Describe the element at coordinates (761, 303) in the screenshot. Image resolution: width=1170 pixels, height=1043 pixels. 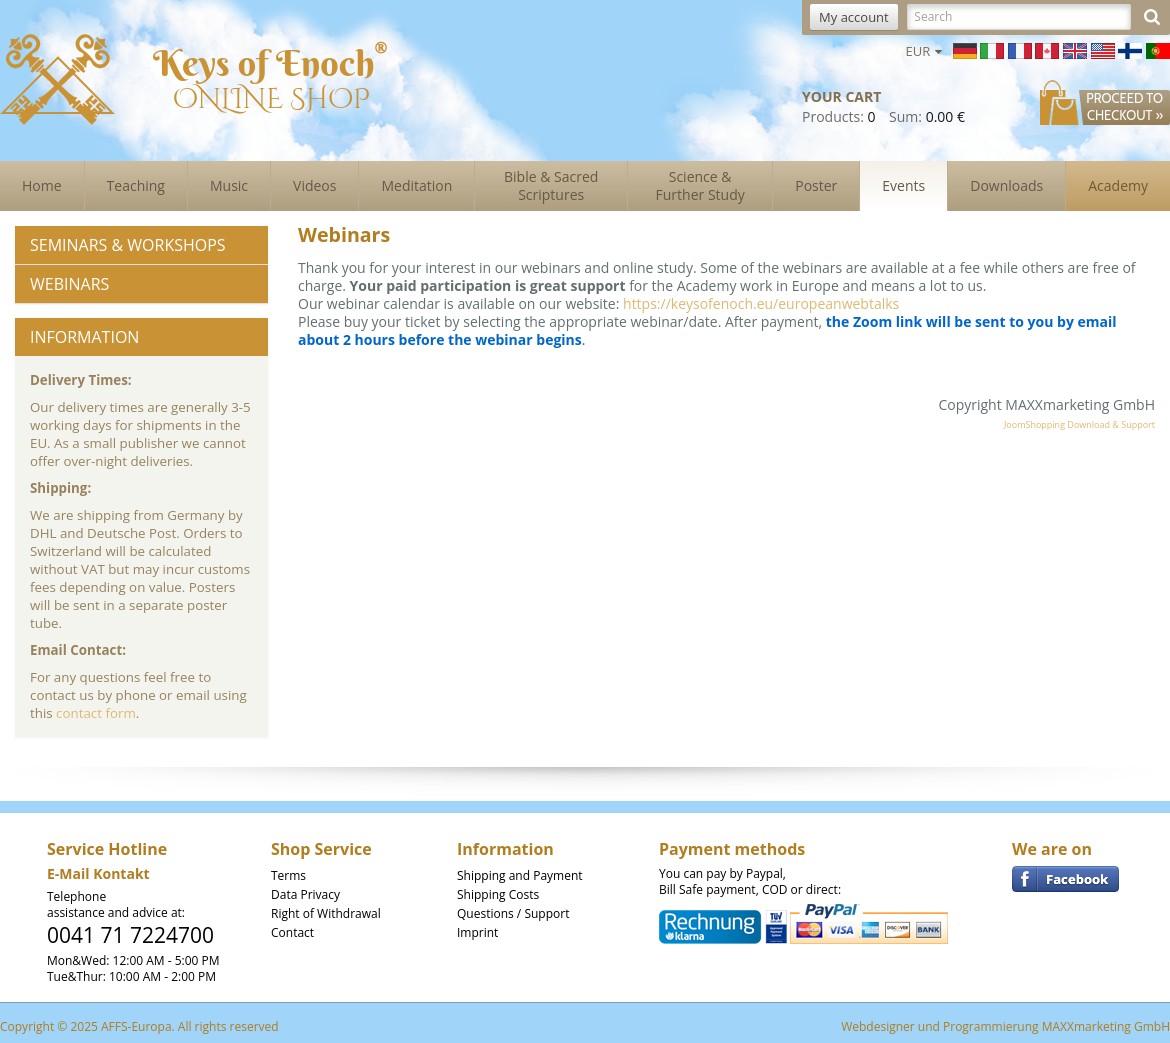
I see `https://keysofenoch.eu/europeanwebtalks` at that location.